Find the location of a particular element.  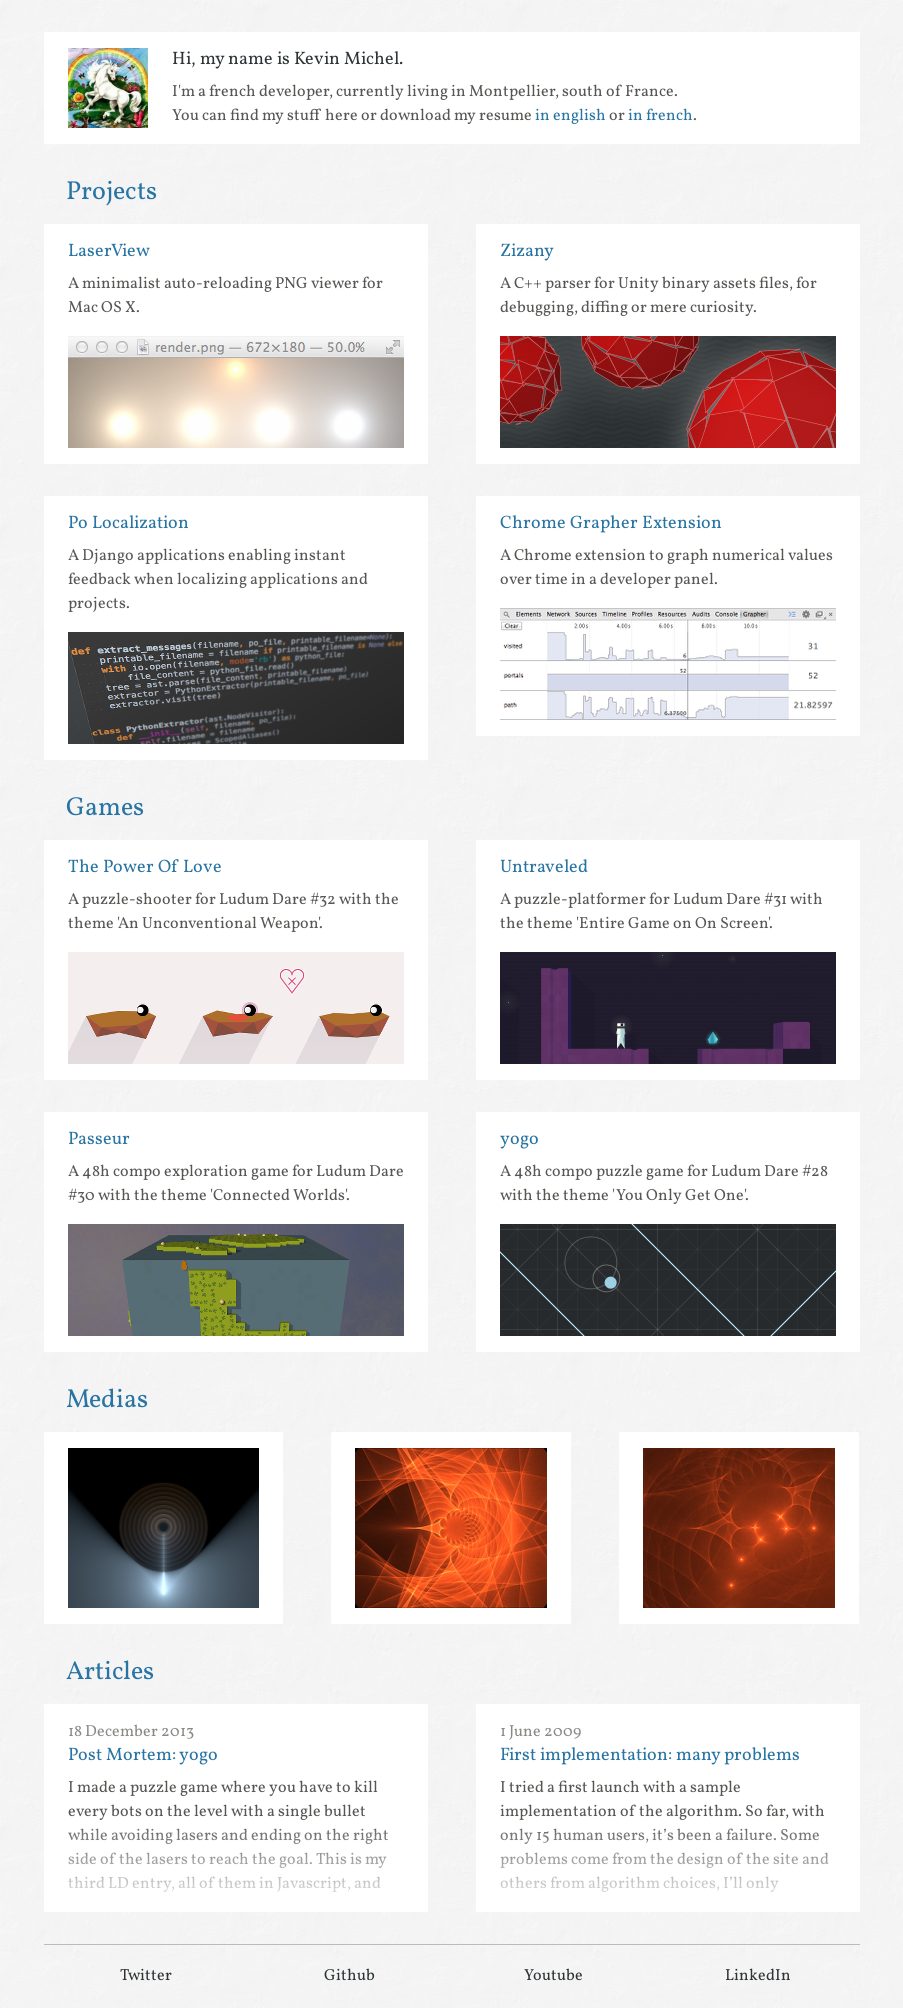

Untraveled is located at coordinates (544, 867).